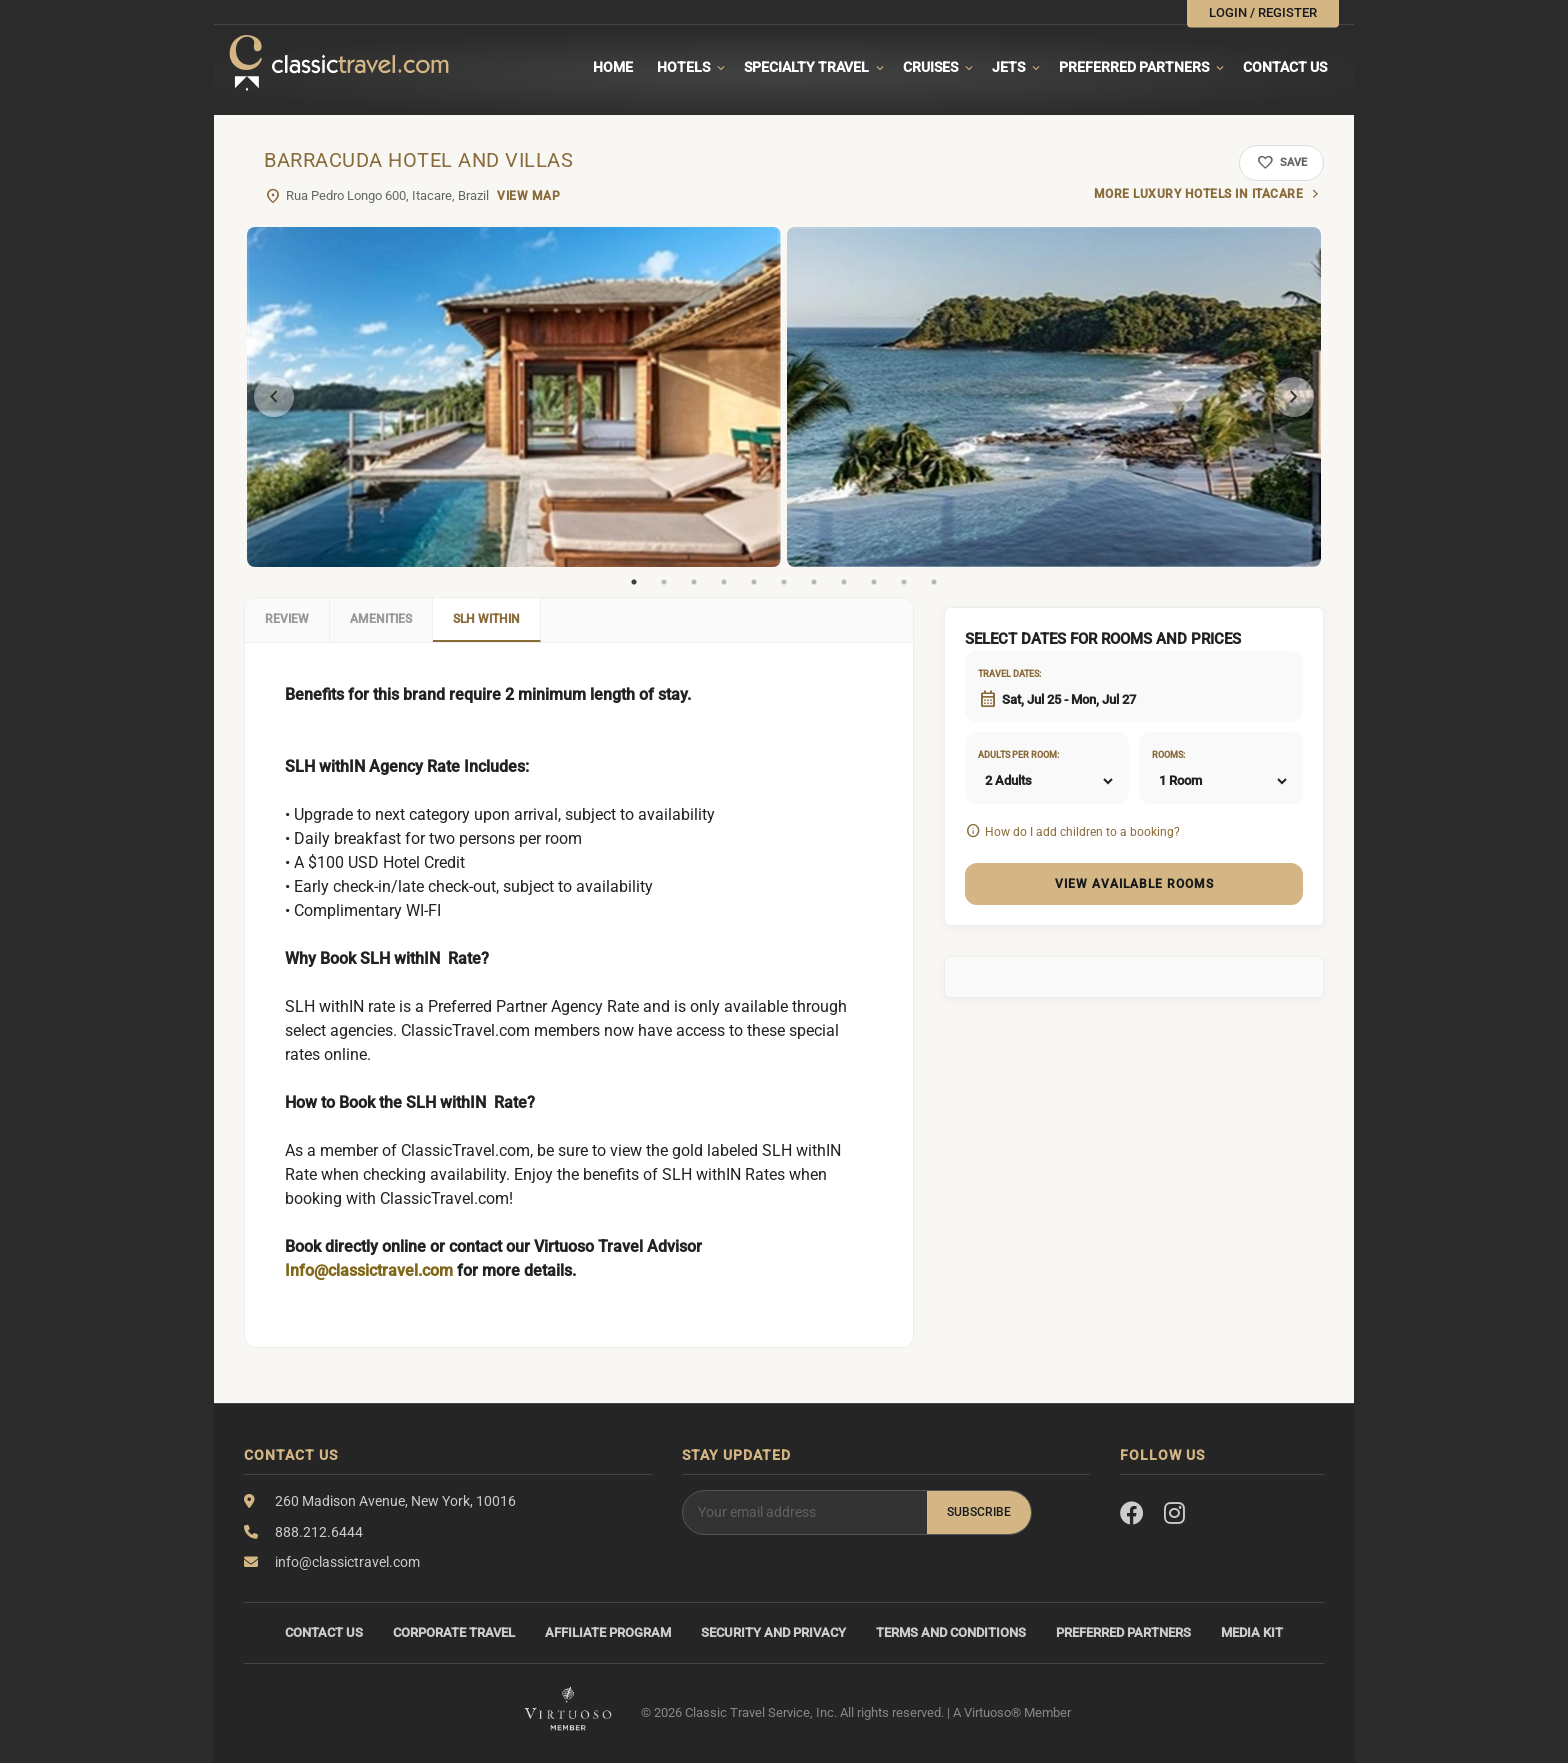  Describe the element at coordinates (1134, 67) in the screenshot. I see `Preferred Partners` at that location.